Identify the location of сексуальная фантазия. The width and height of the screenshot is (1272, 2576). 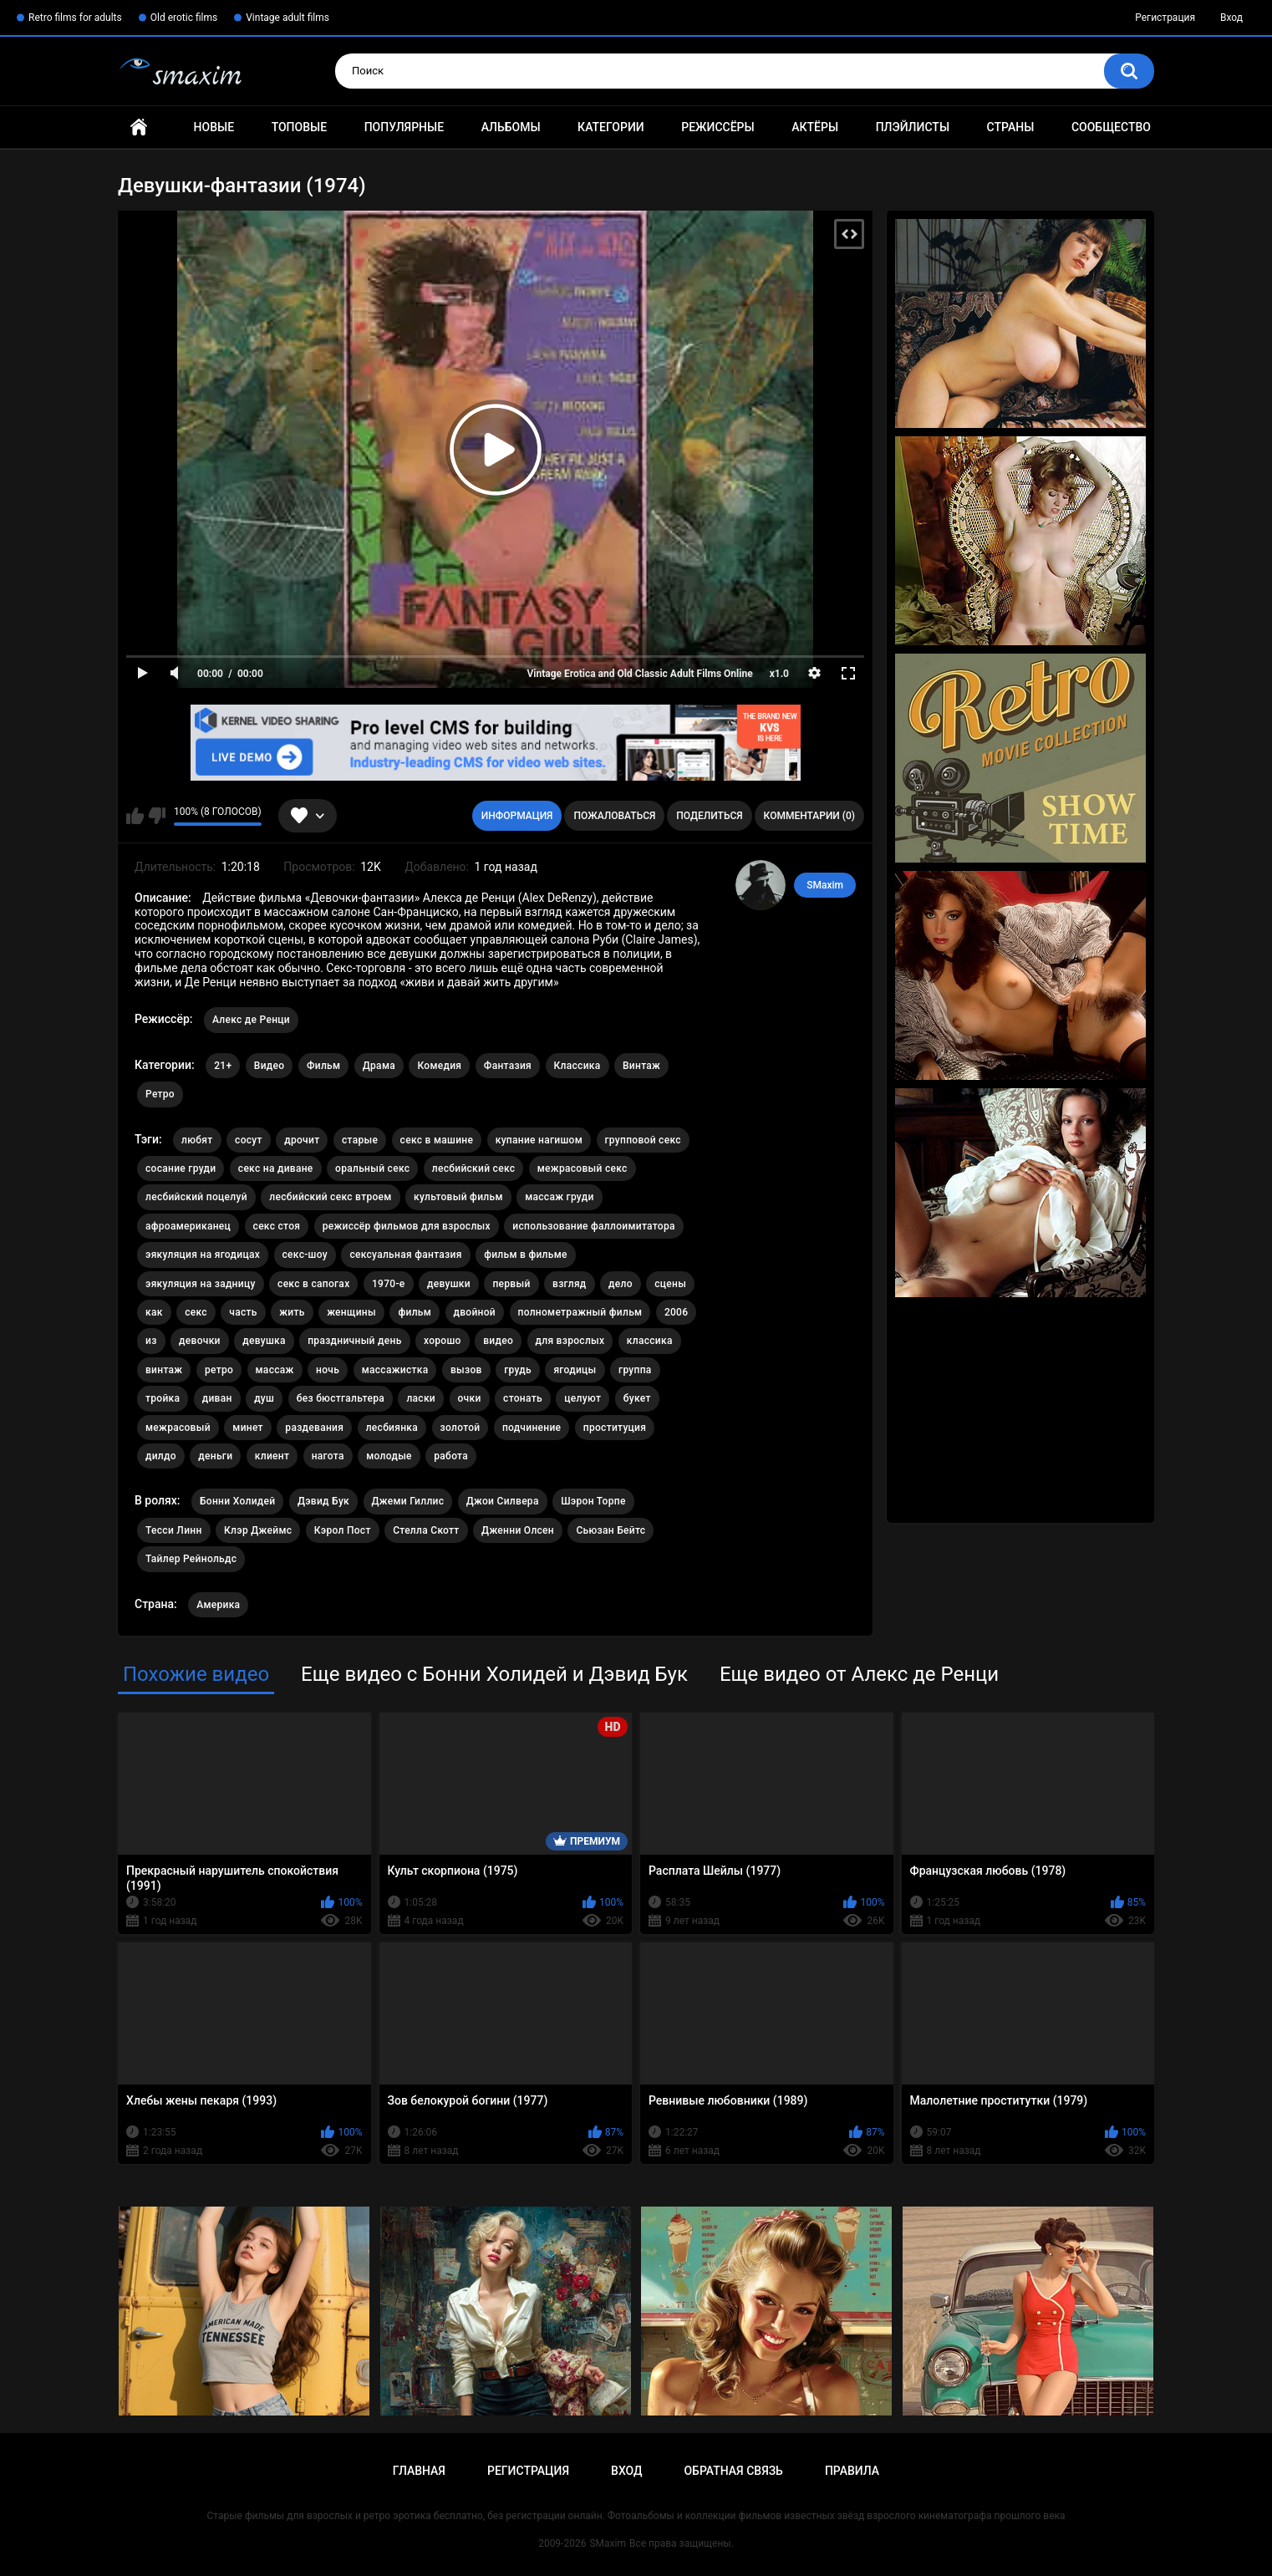
(405, 1254).